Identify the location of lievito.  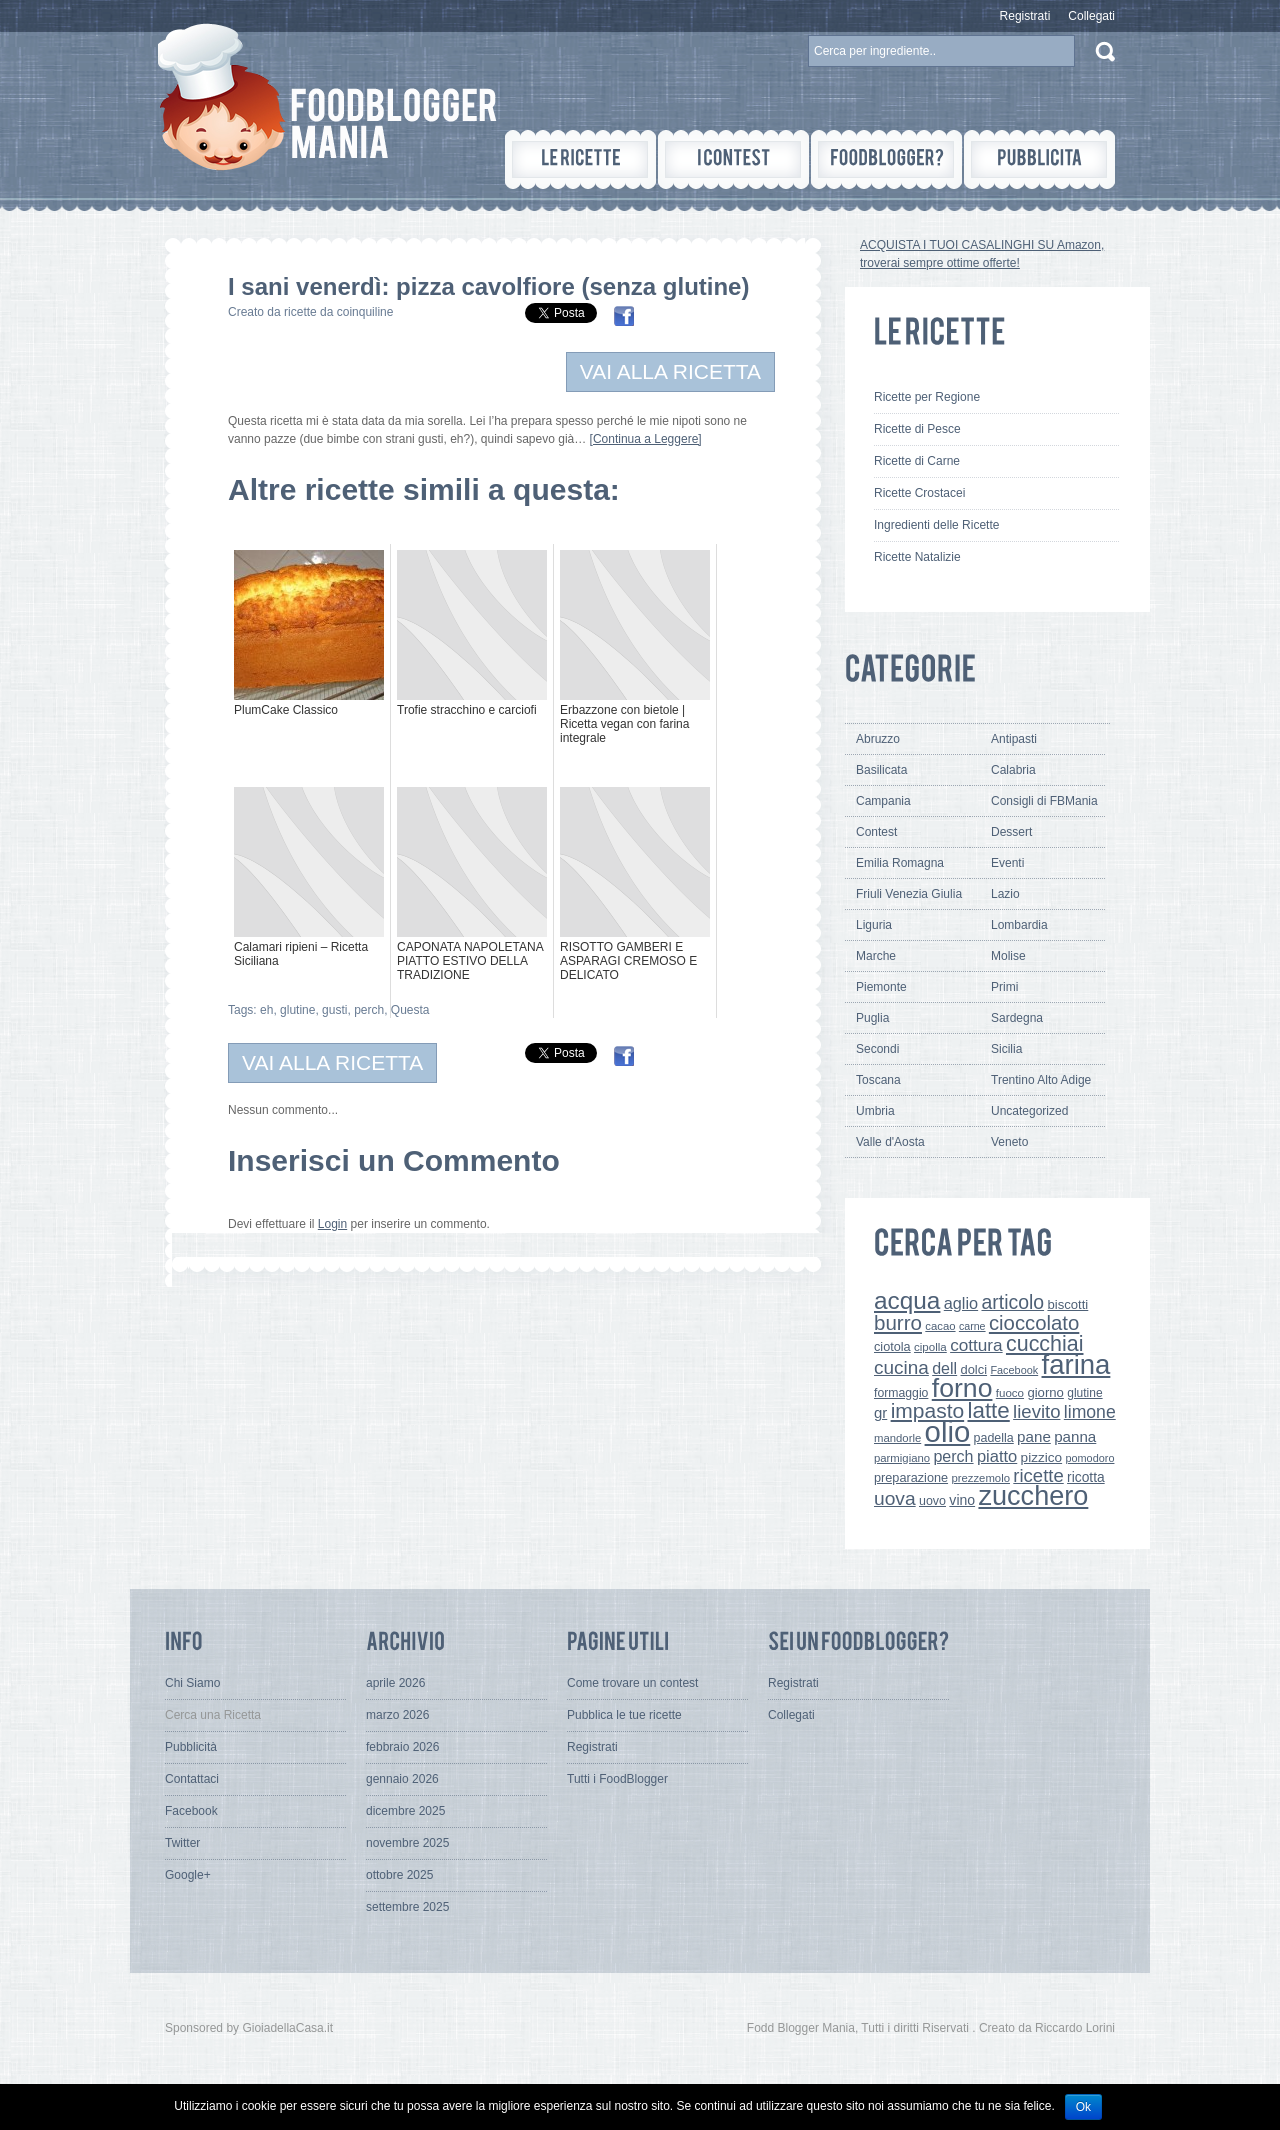
(1036, 1411).